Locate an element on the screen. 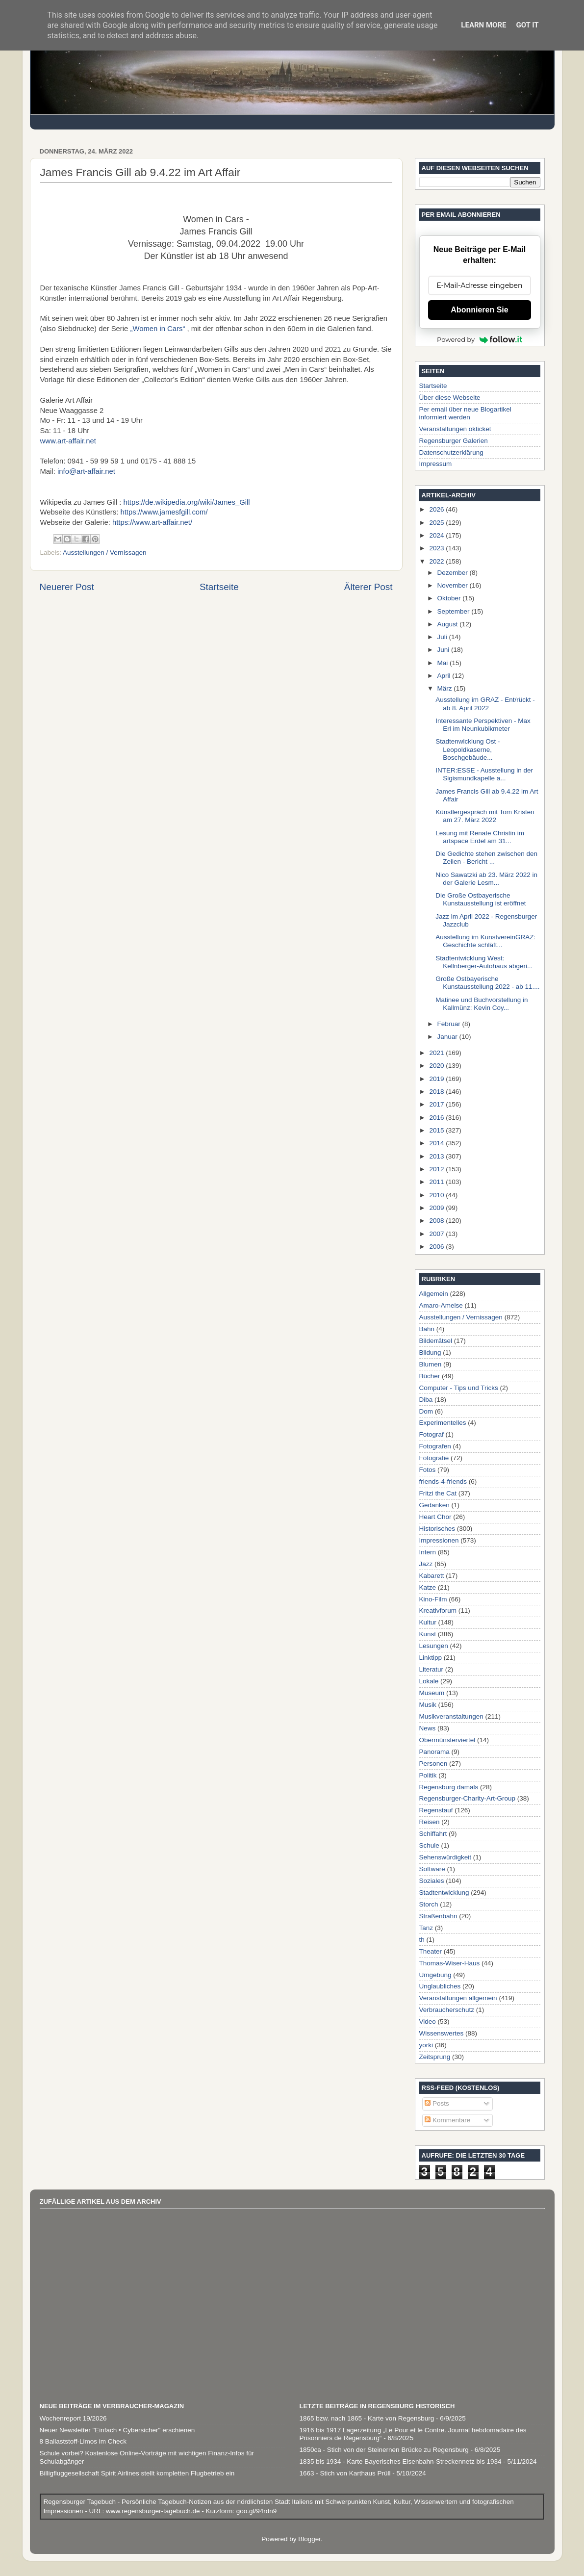  Posts is located at coordinates (437, 2103).